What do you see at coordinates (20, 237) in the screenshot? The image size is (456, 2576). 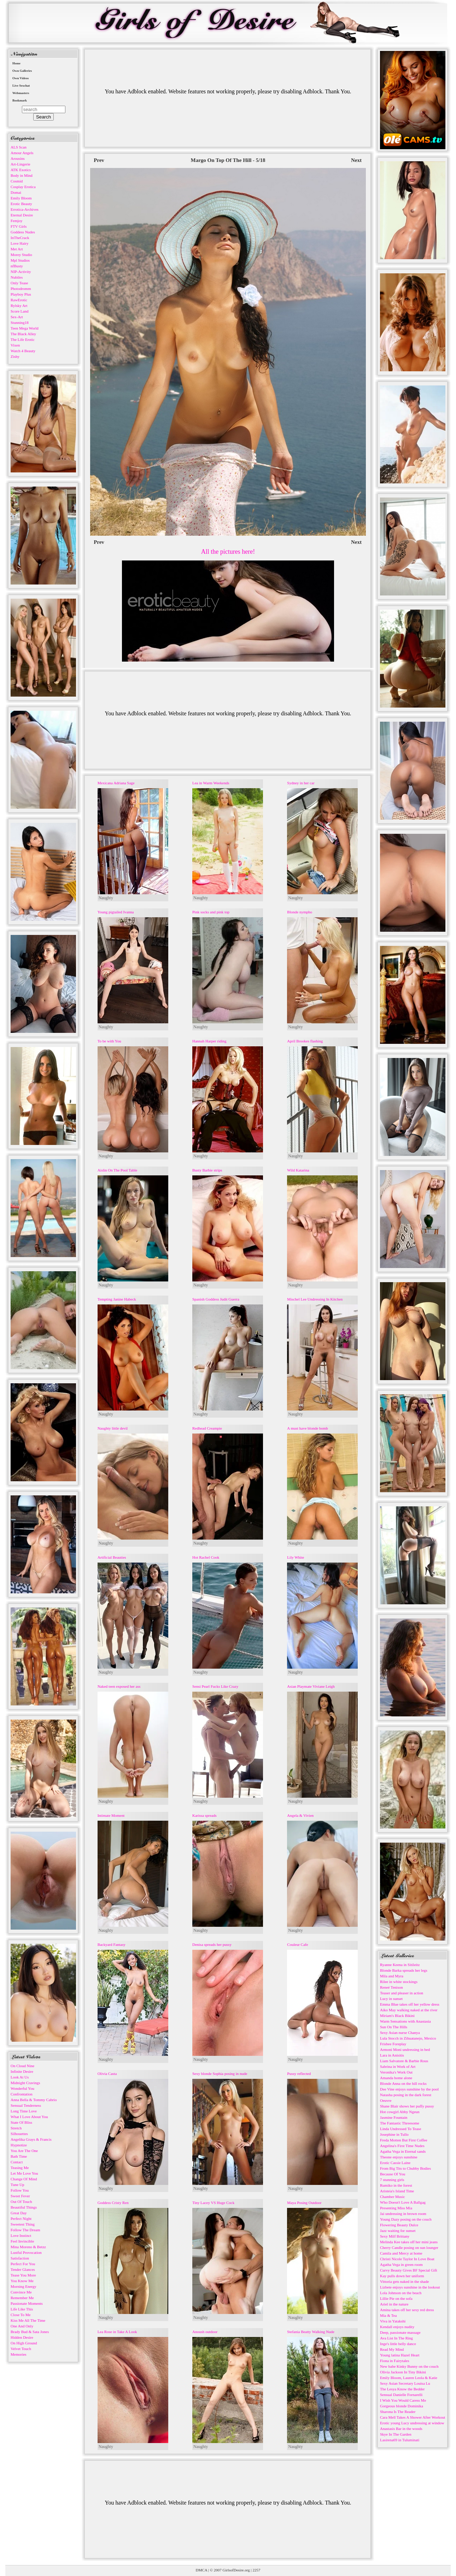 I see `InTheCrack` at bounding box center [20, 237].